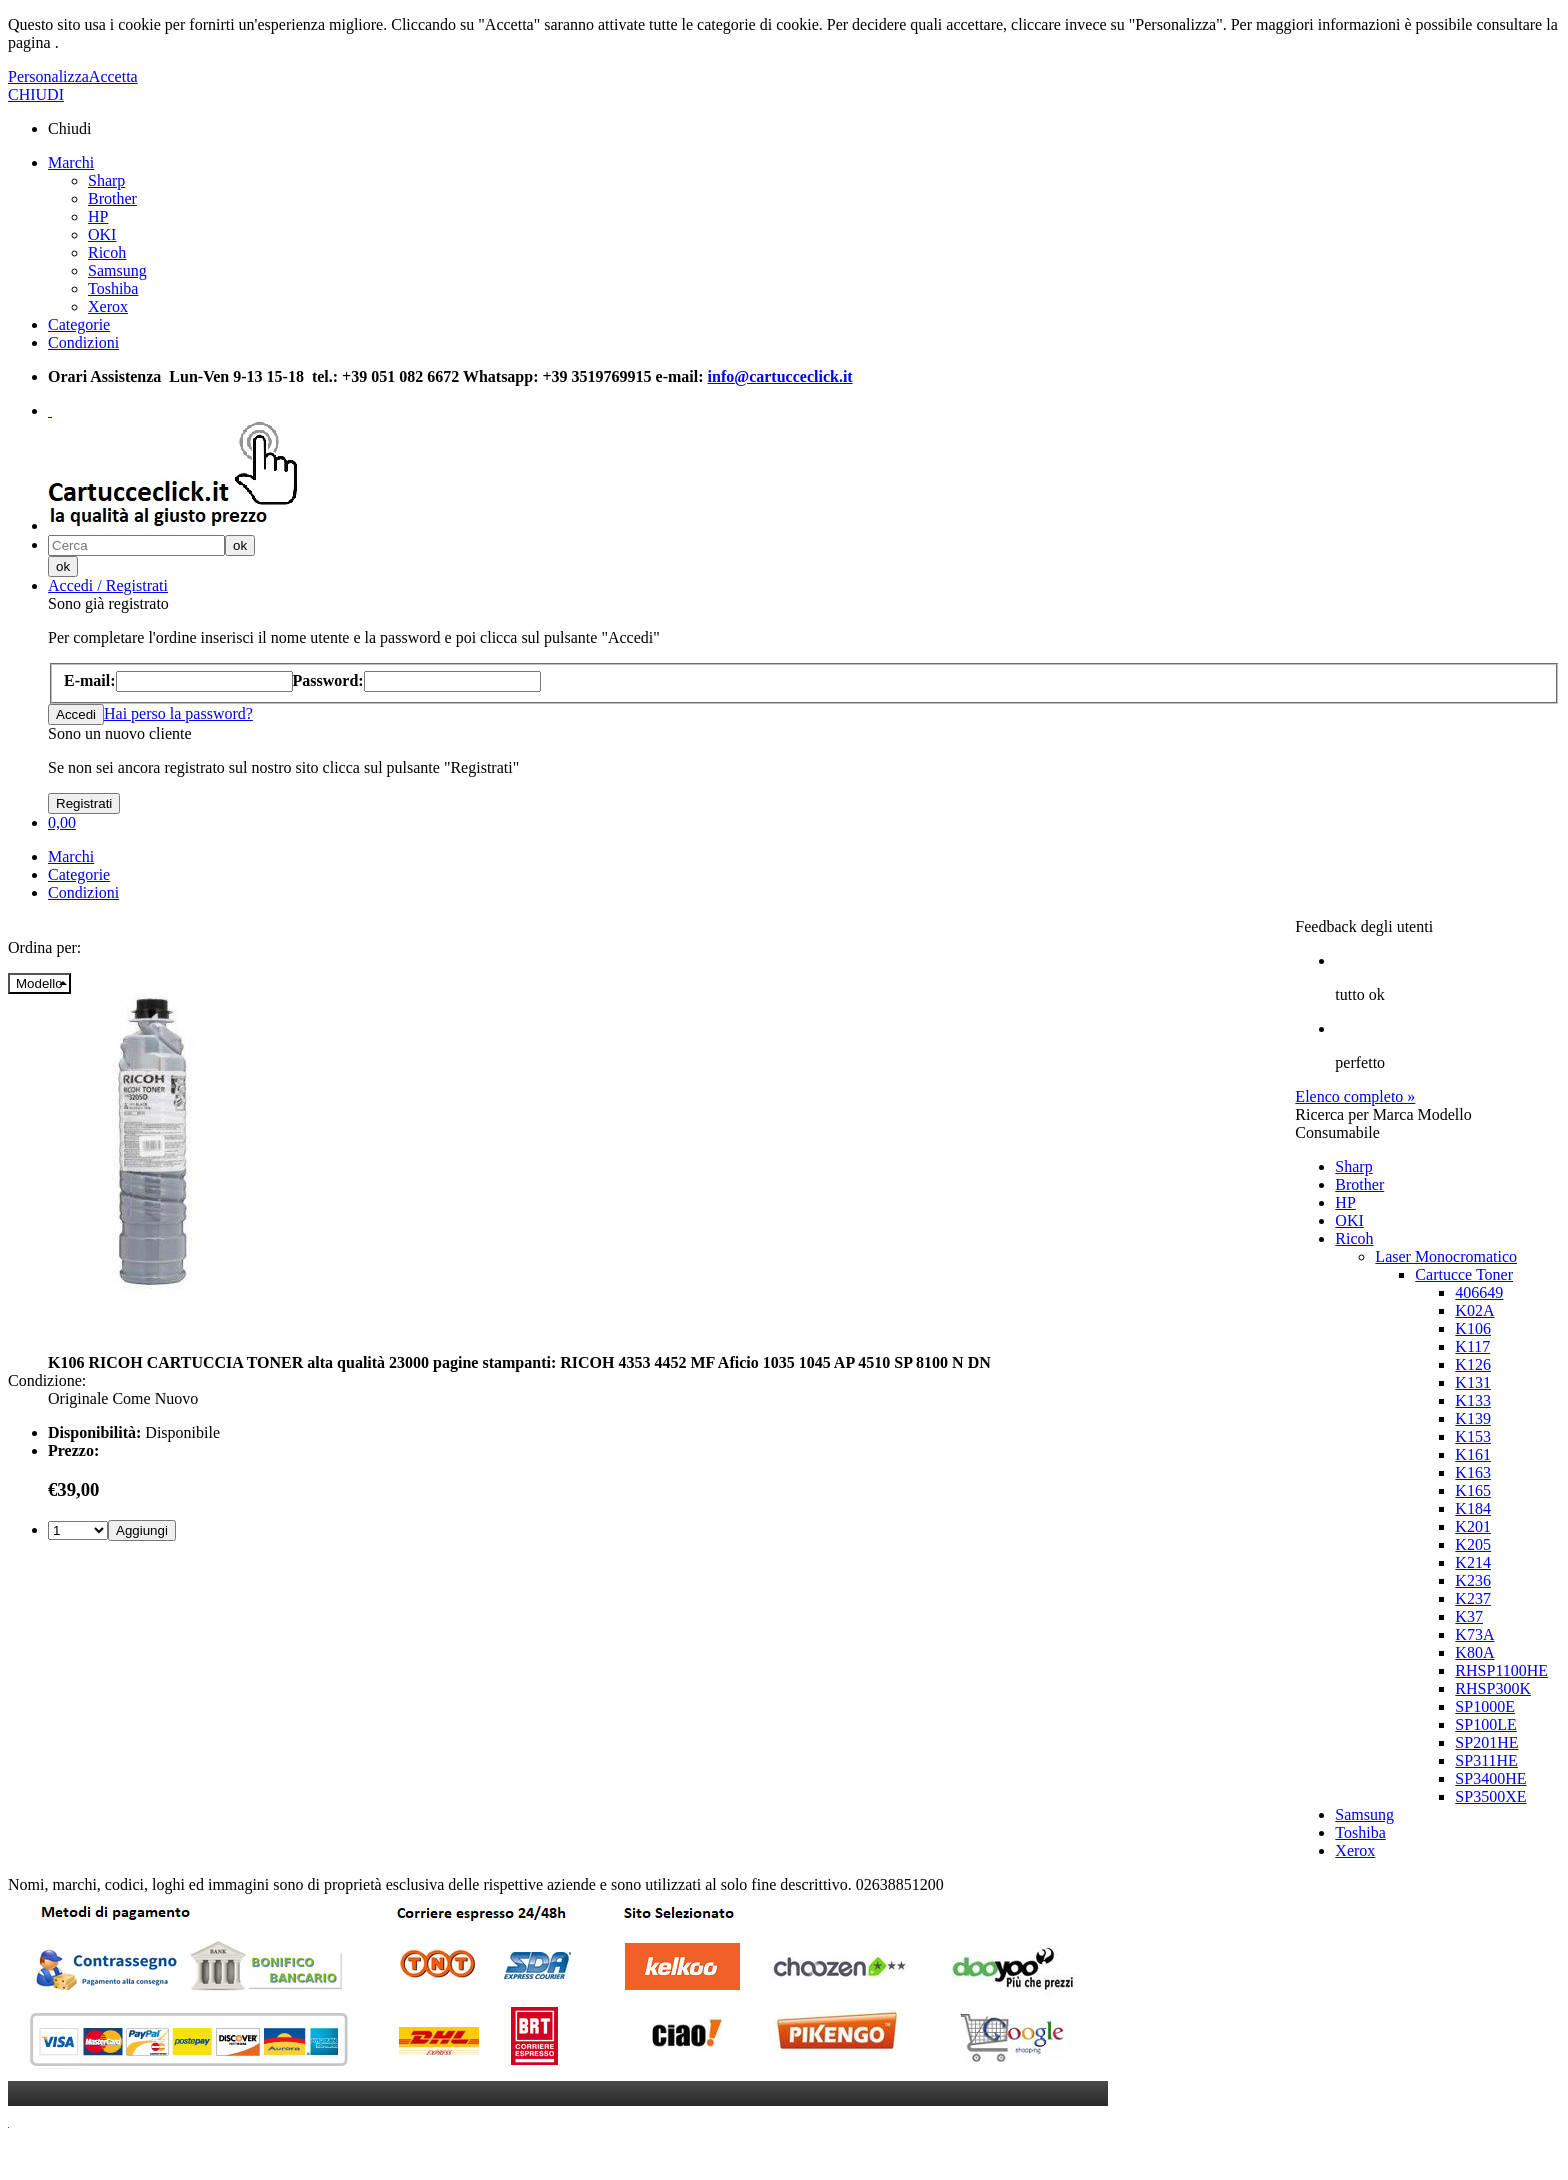 This screenshot has height=2180, width=1568. Describe the element at coordinates (102, 234) in the screenshot. I see `OKI` at that location.